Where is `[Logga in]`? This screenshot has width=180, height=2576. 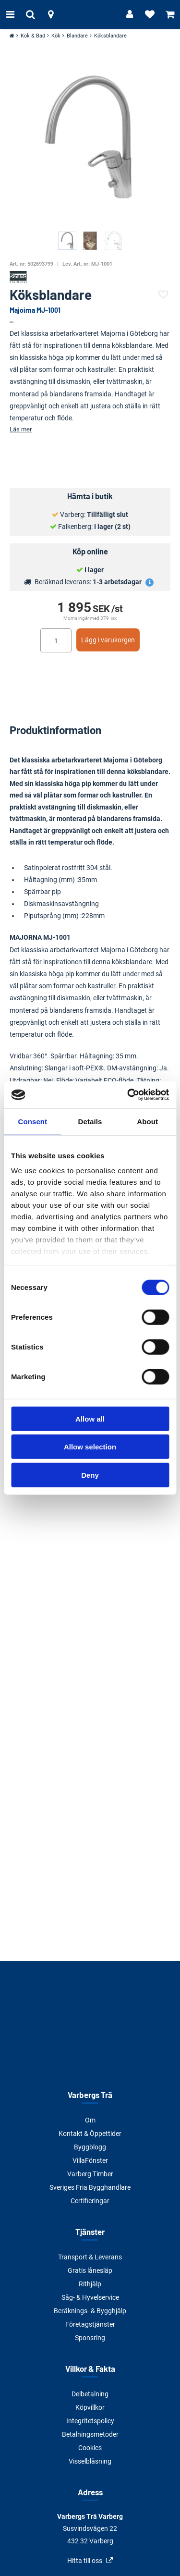 [Logga in] is located at coordinates (130, 14).